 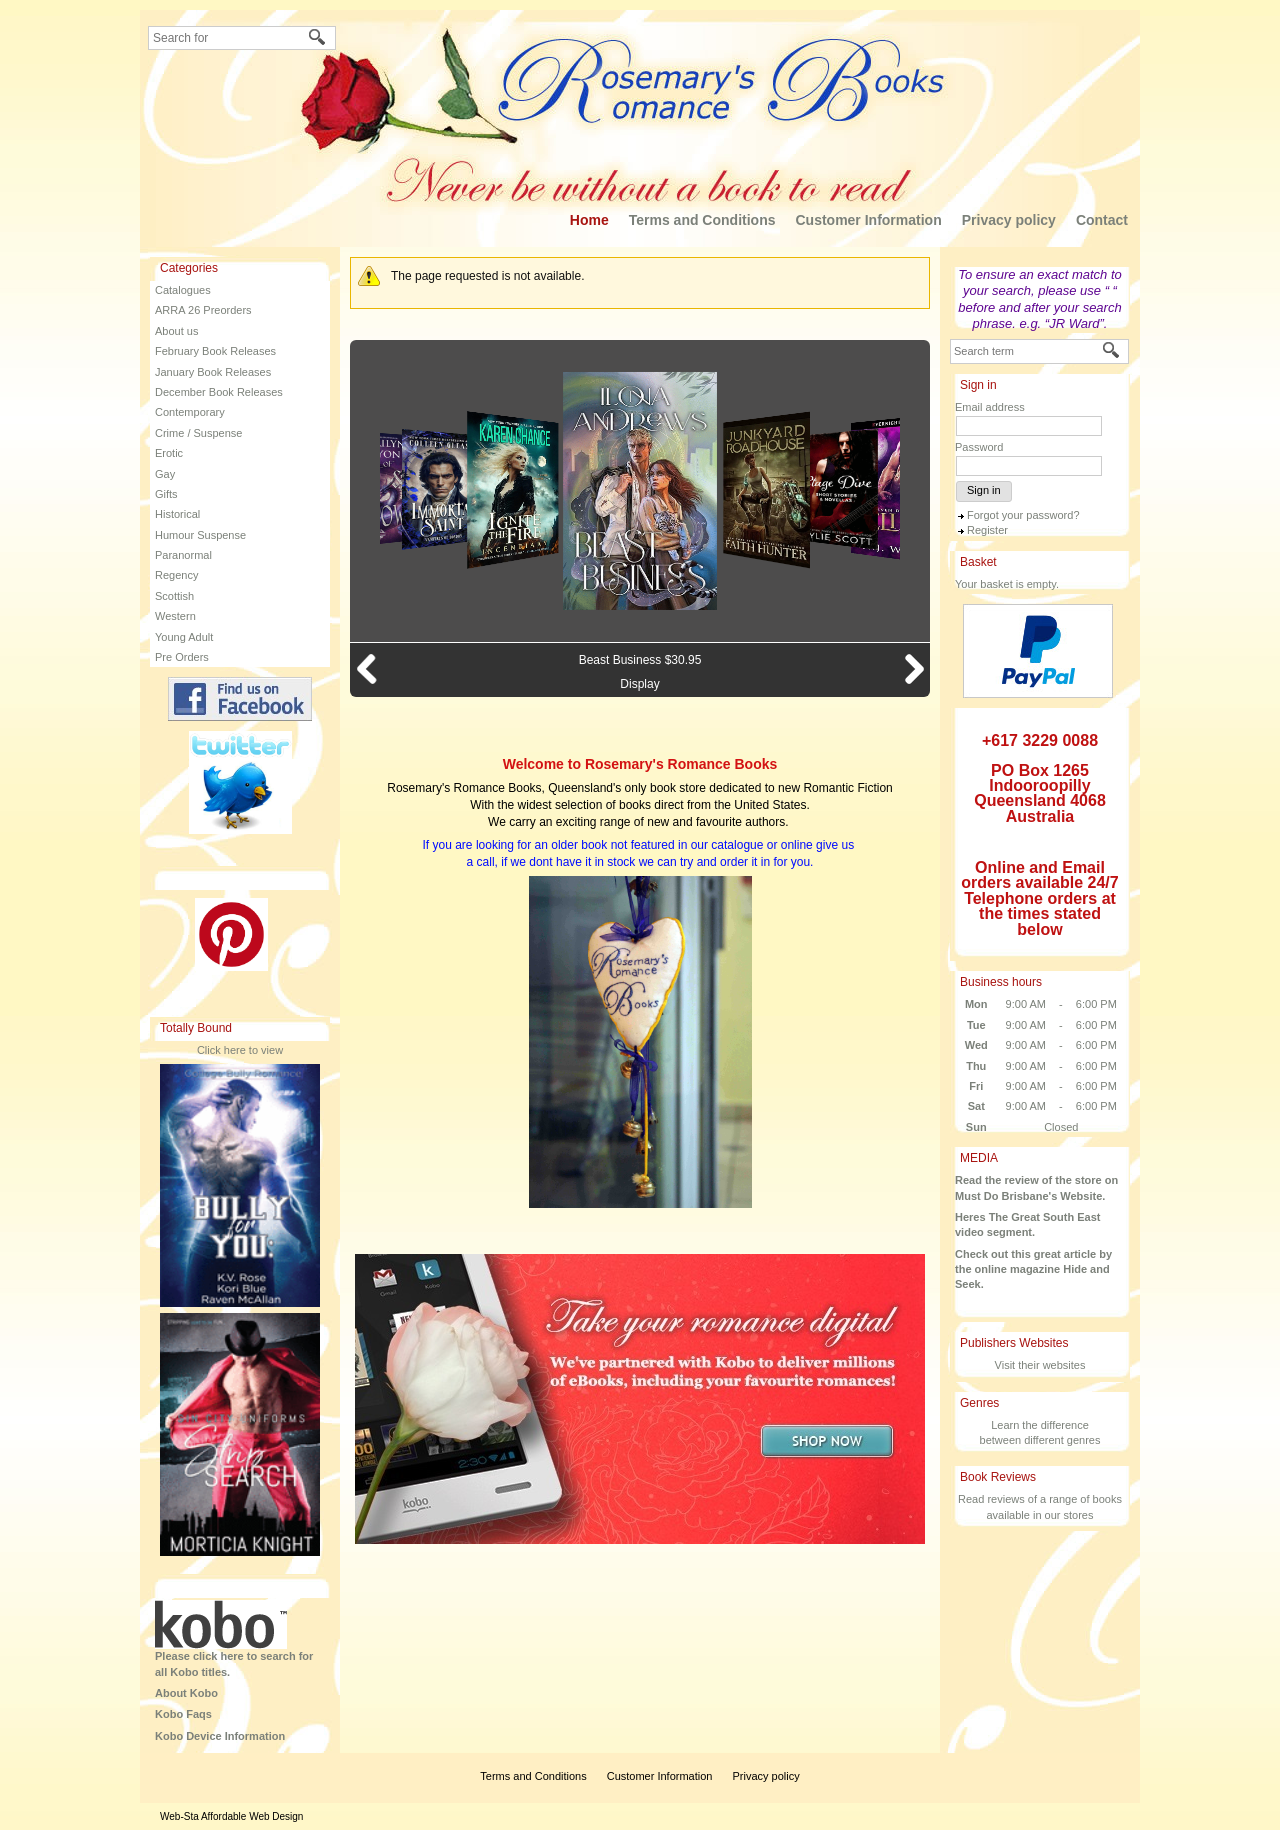 What do you see at coordinates (589, 220) in the screenshot?
I see `Home` at bounding box center [589, 220].